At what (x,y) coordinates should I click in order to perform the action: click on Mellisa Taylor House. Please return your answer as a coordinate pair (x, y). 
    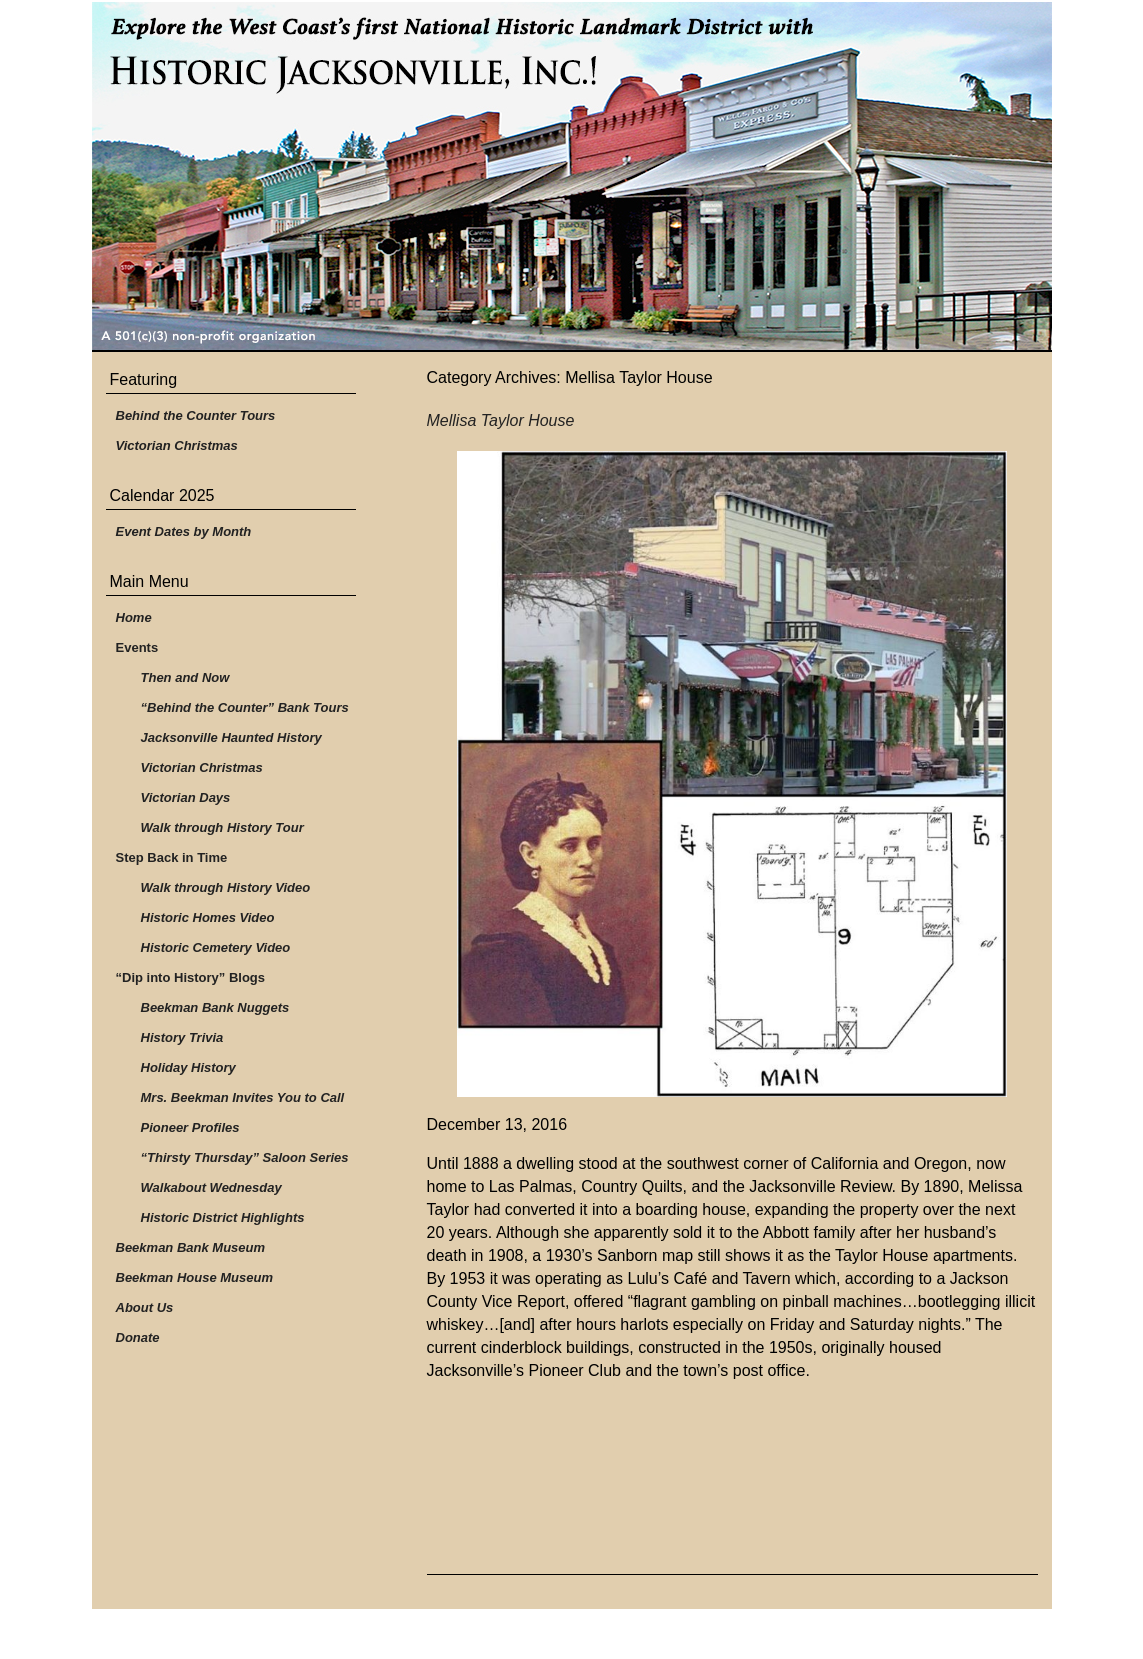
    Looking at the image, I should click on (501, 420).